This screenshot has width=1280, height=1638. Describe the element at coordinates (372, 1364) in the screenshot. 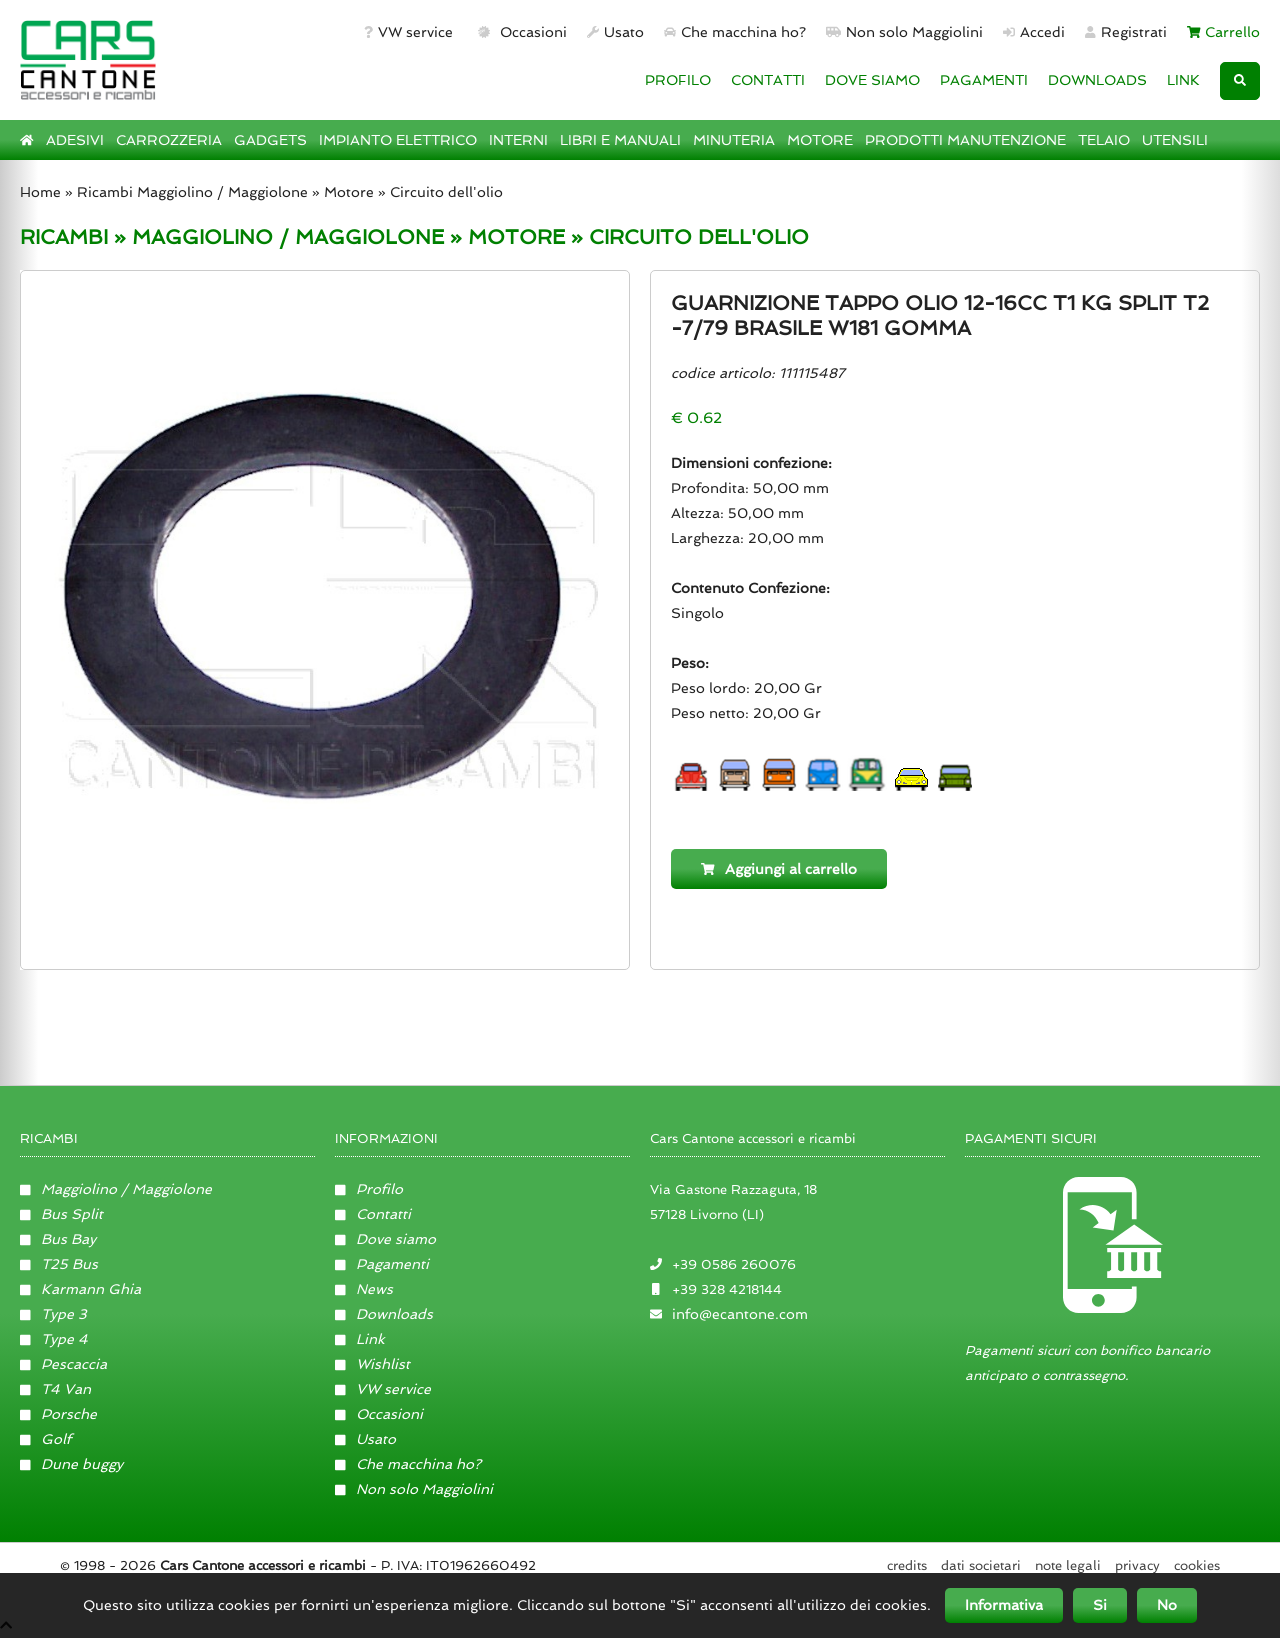

I see `Wishlist` at that location.